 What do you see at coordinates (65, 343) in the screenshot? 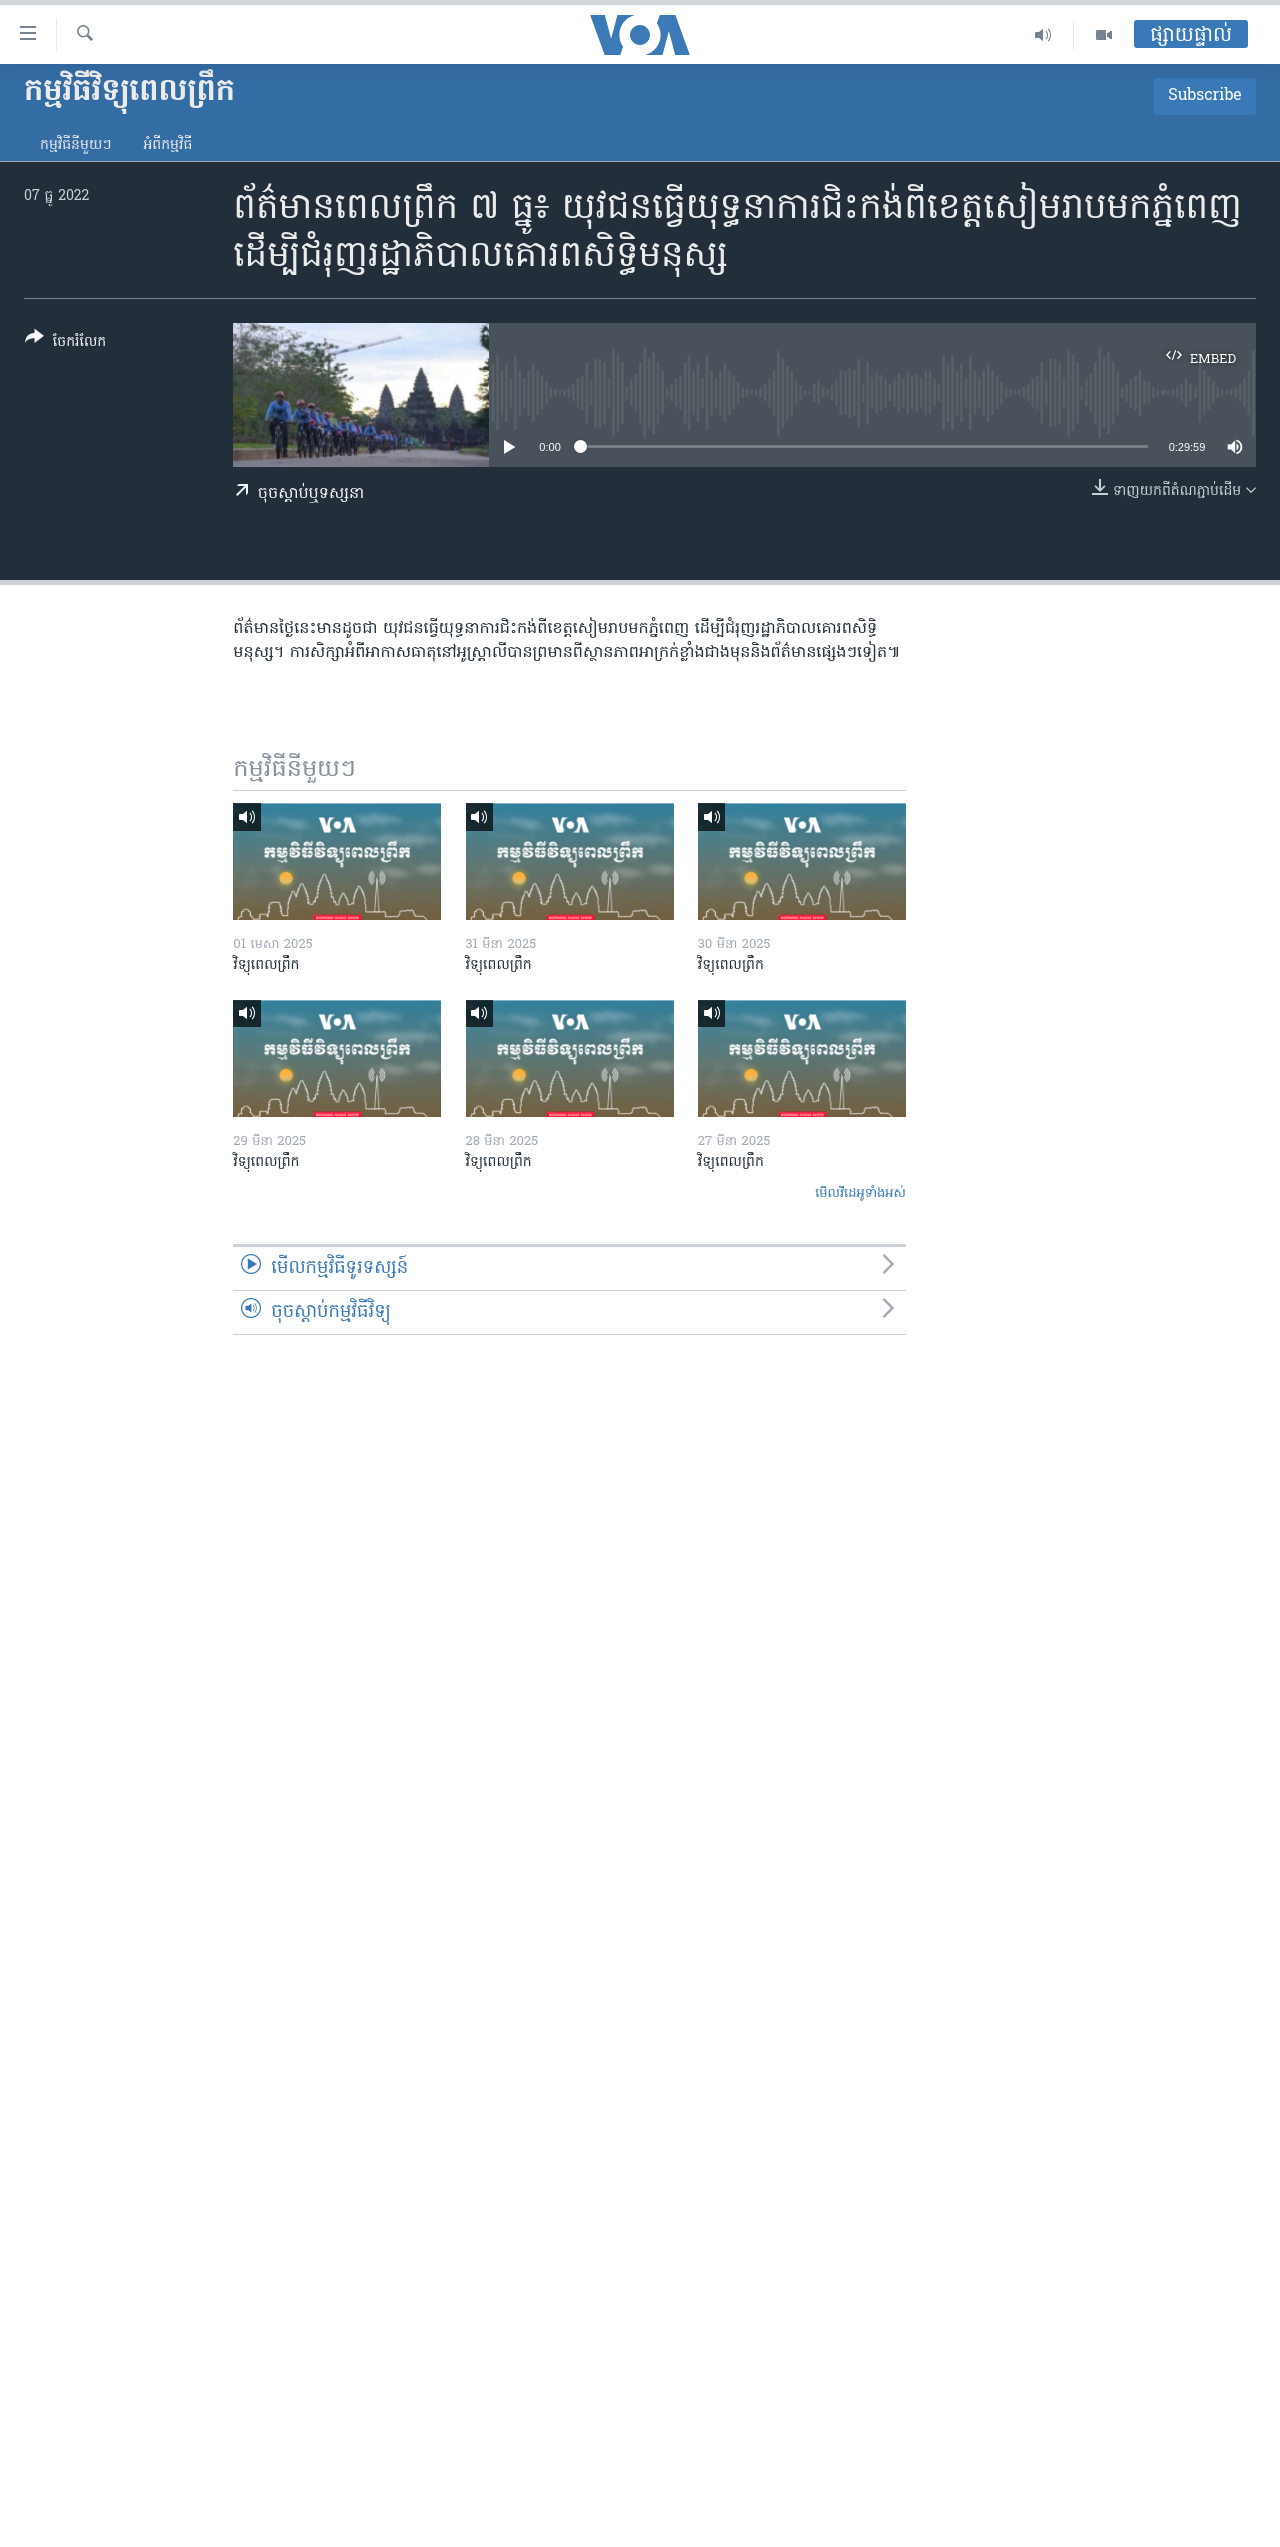
I see `[Button]` at bounding box center [65, 343].